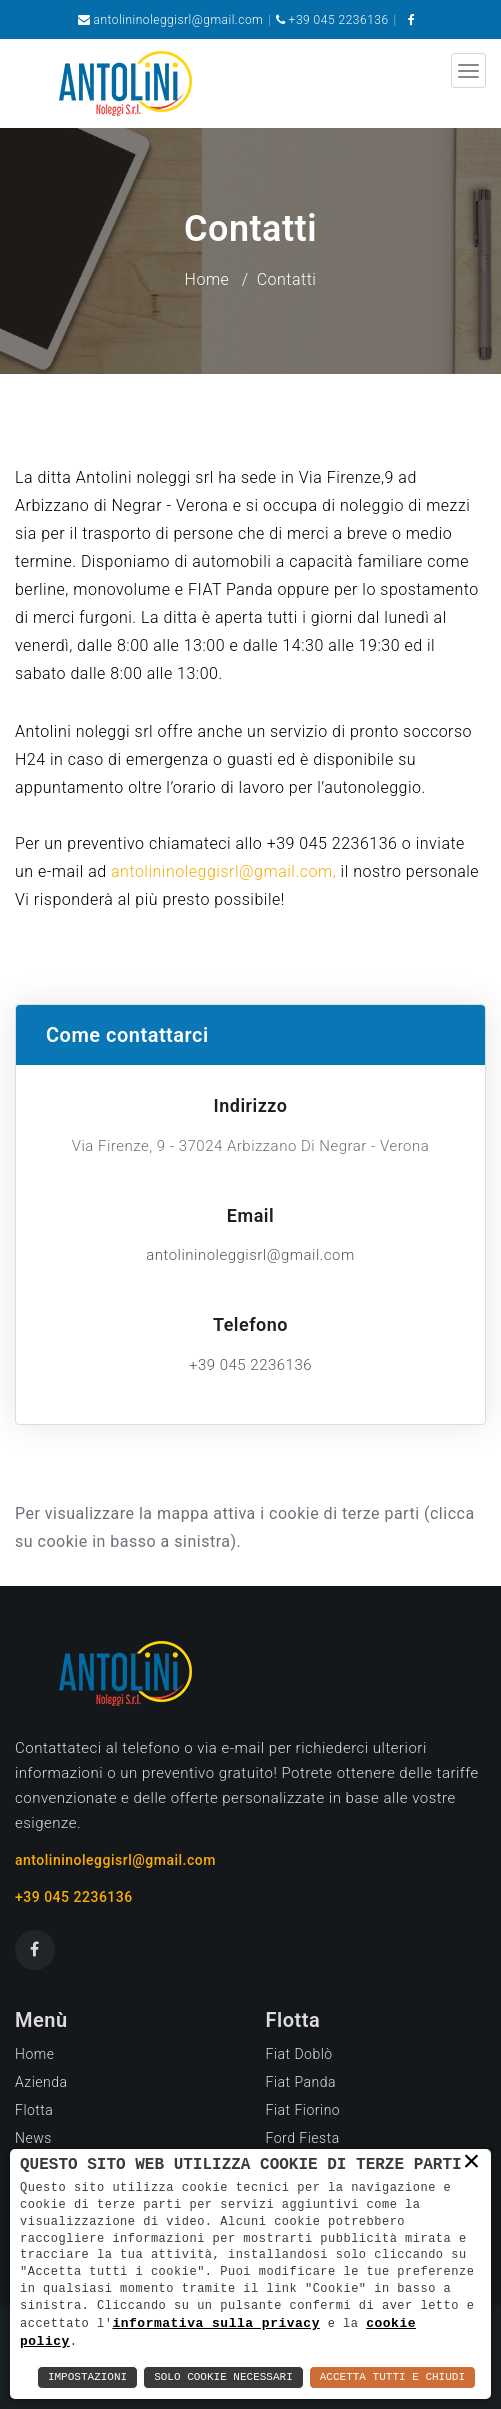  Describe the element at coordinates (179, 20) in the screenshot. I see `antolininoleggisrl@gmail.com` at that location.